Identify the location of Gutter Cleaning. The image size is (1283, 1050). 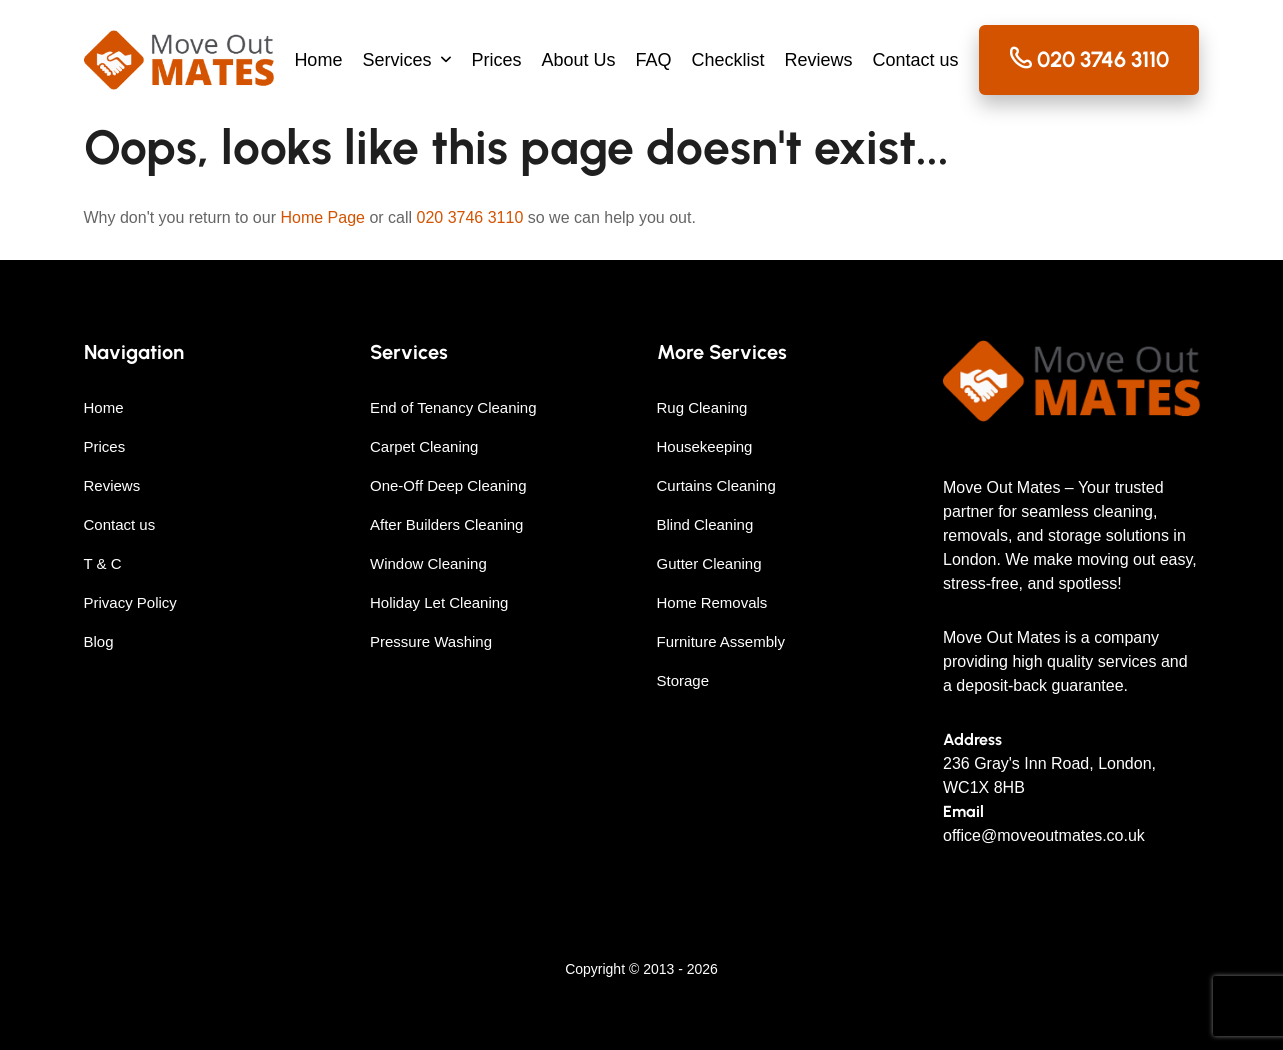
(709, 563).